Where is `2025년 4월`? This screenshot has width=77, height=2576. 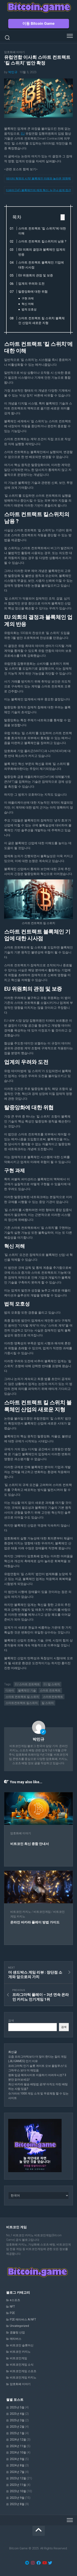
2025년 4월 is located at coordinates (17, 2413).